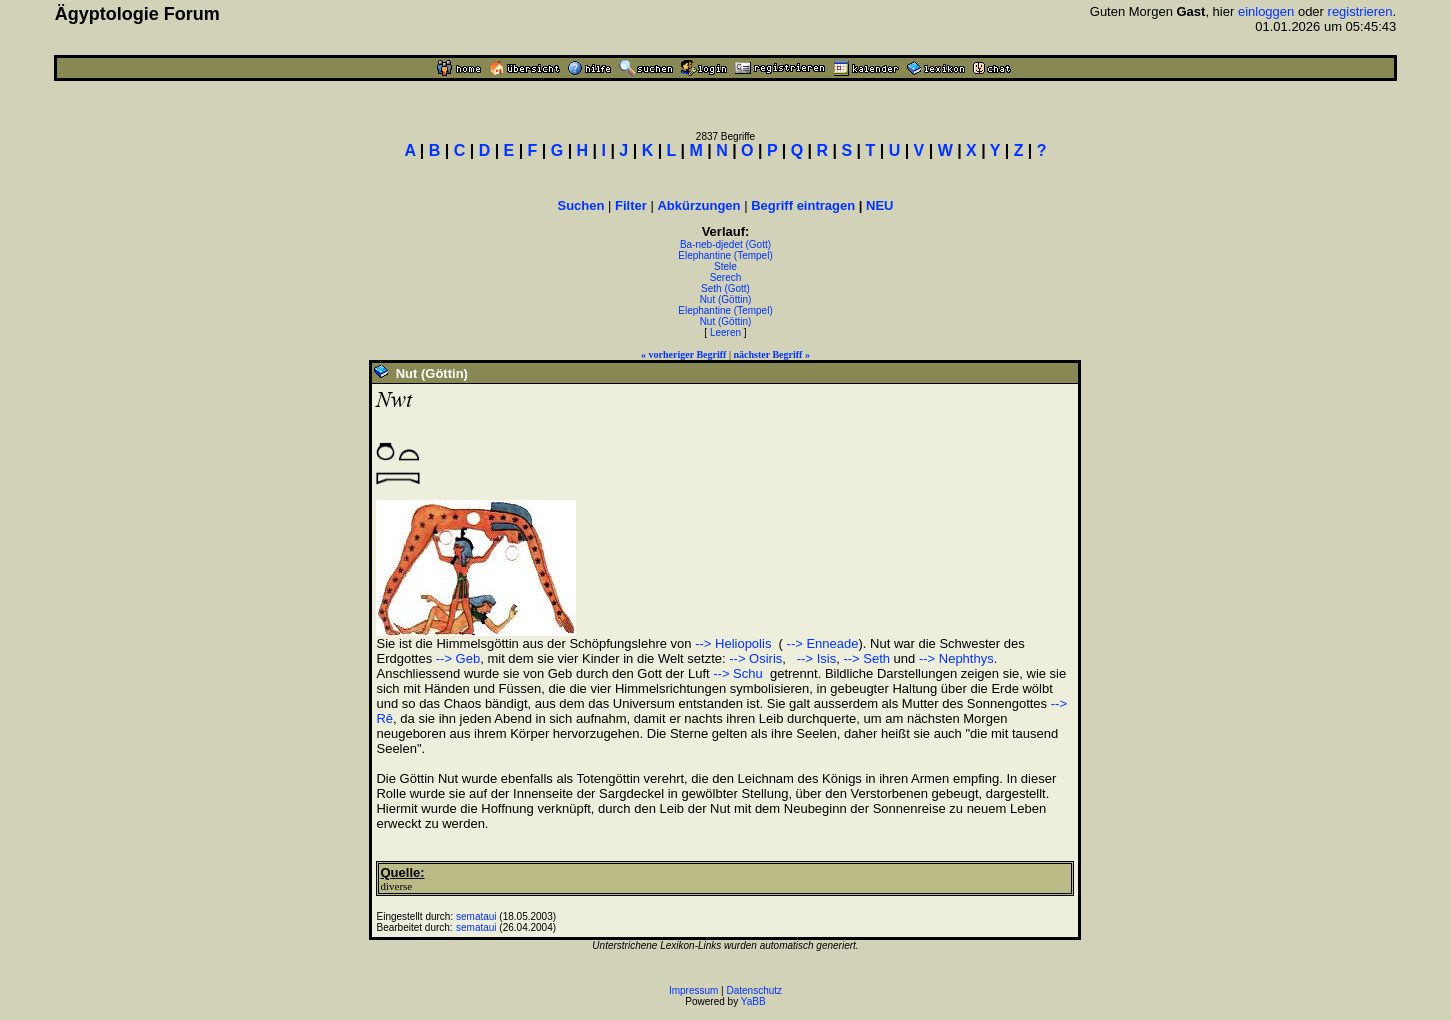 The height and width of the screenshot is (1020, 1451). I want to click on Suchen, so click(580, 205).